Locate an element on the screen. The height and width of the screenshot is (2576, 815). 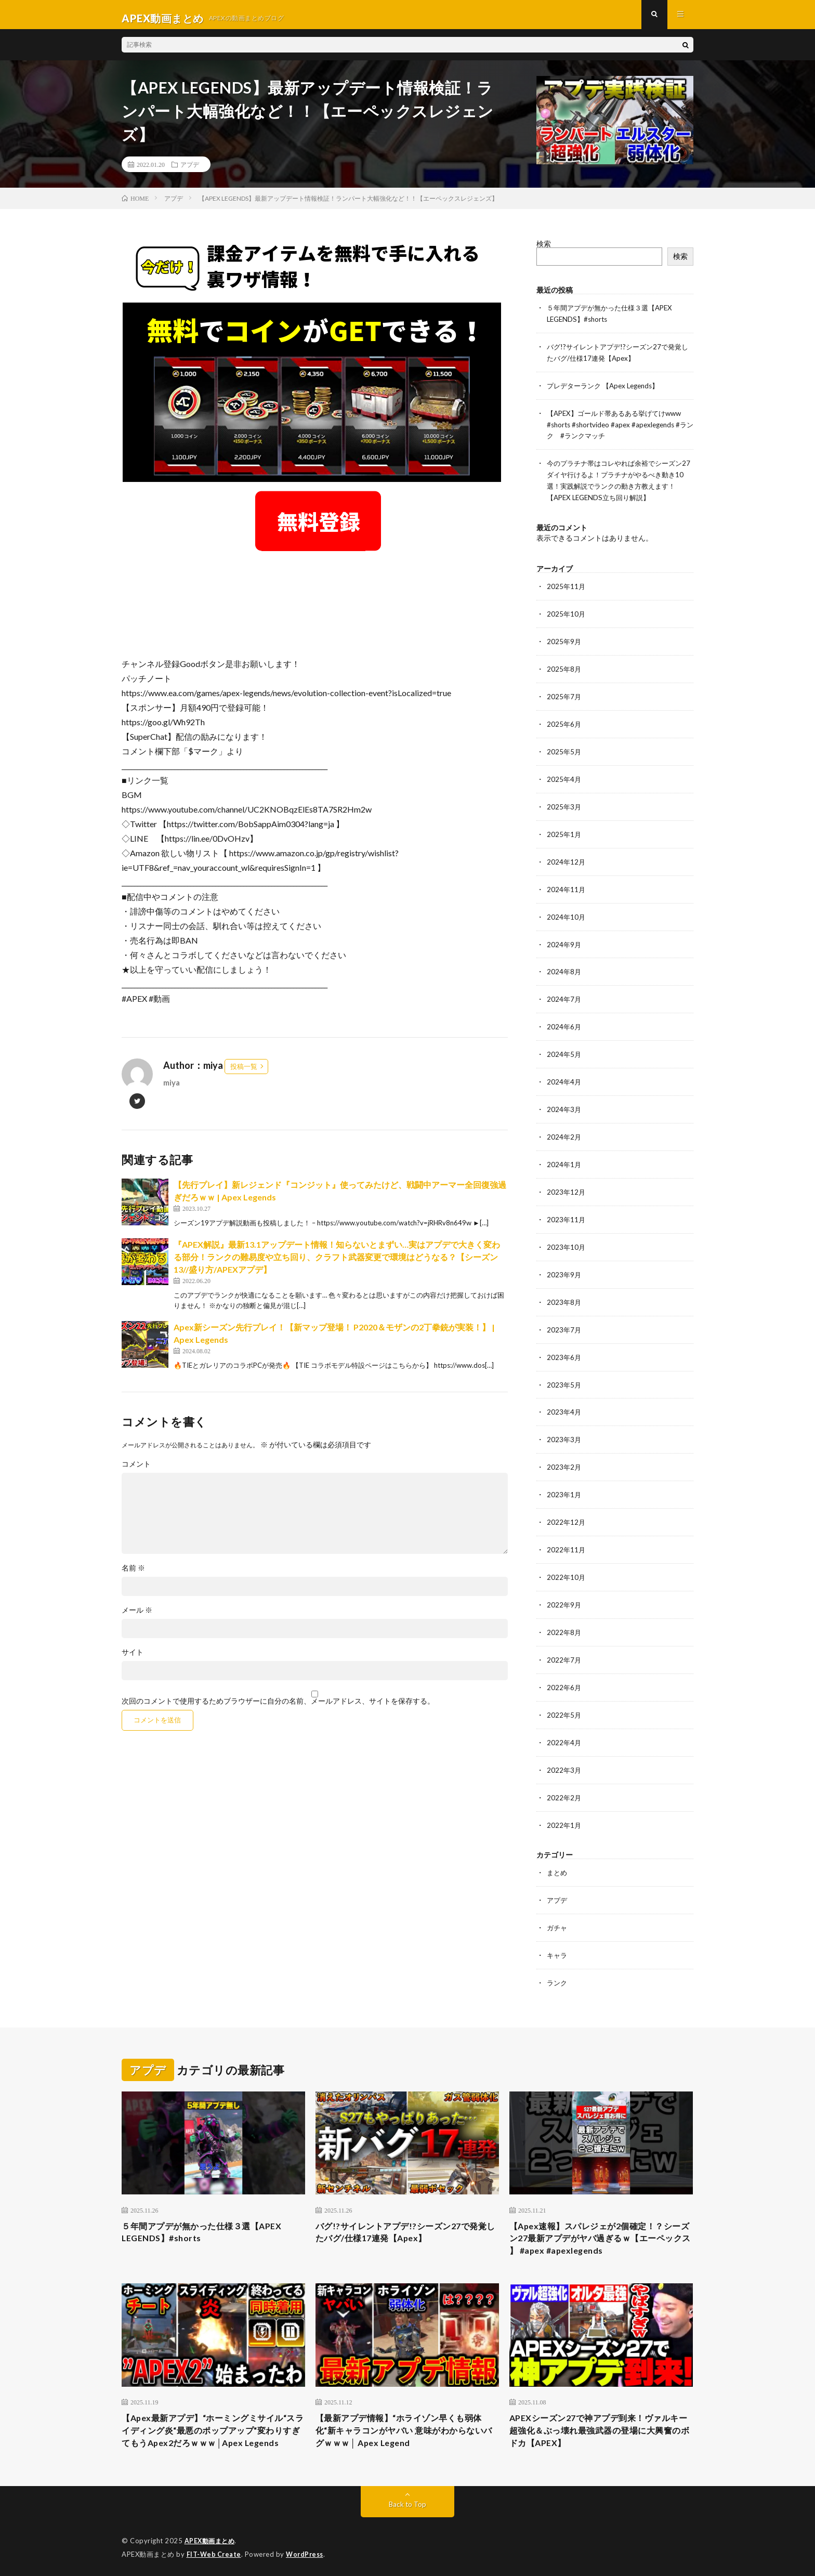
2023年9月 is located at coordinates (564, 1263).